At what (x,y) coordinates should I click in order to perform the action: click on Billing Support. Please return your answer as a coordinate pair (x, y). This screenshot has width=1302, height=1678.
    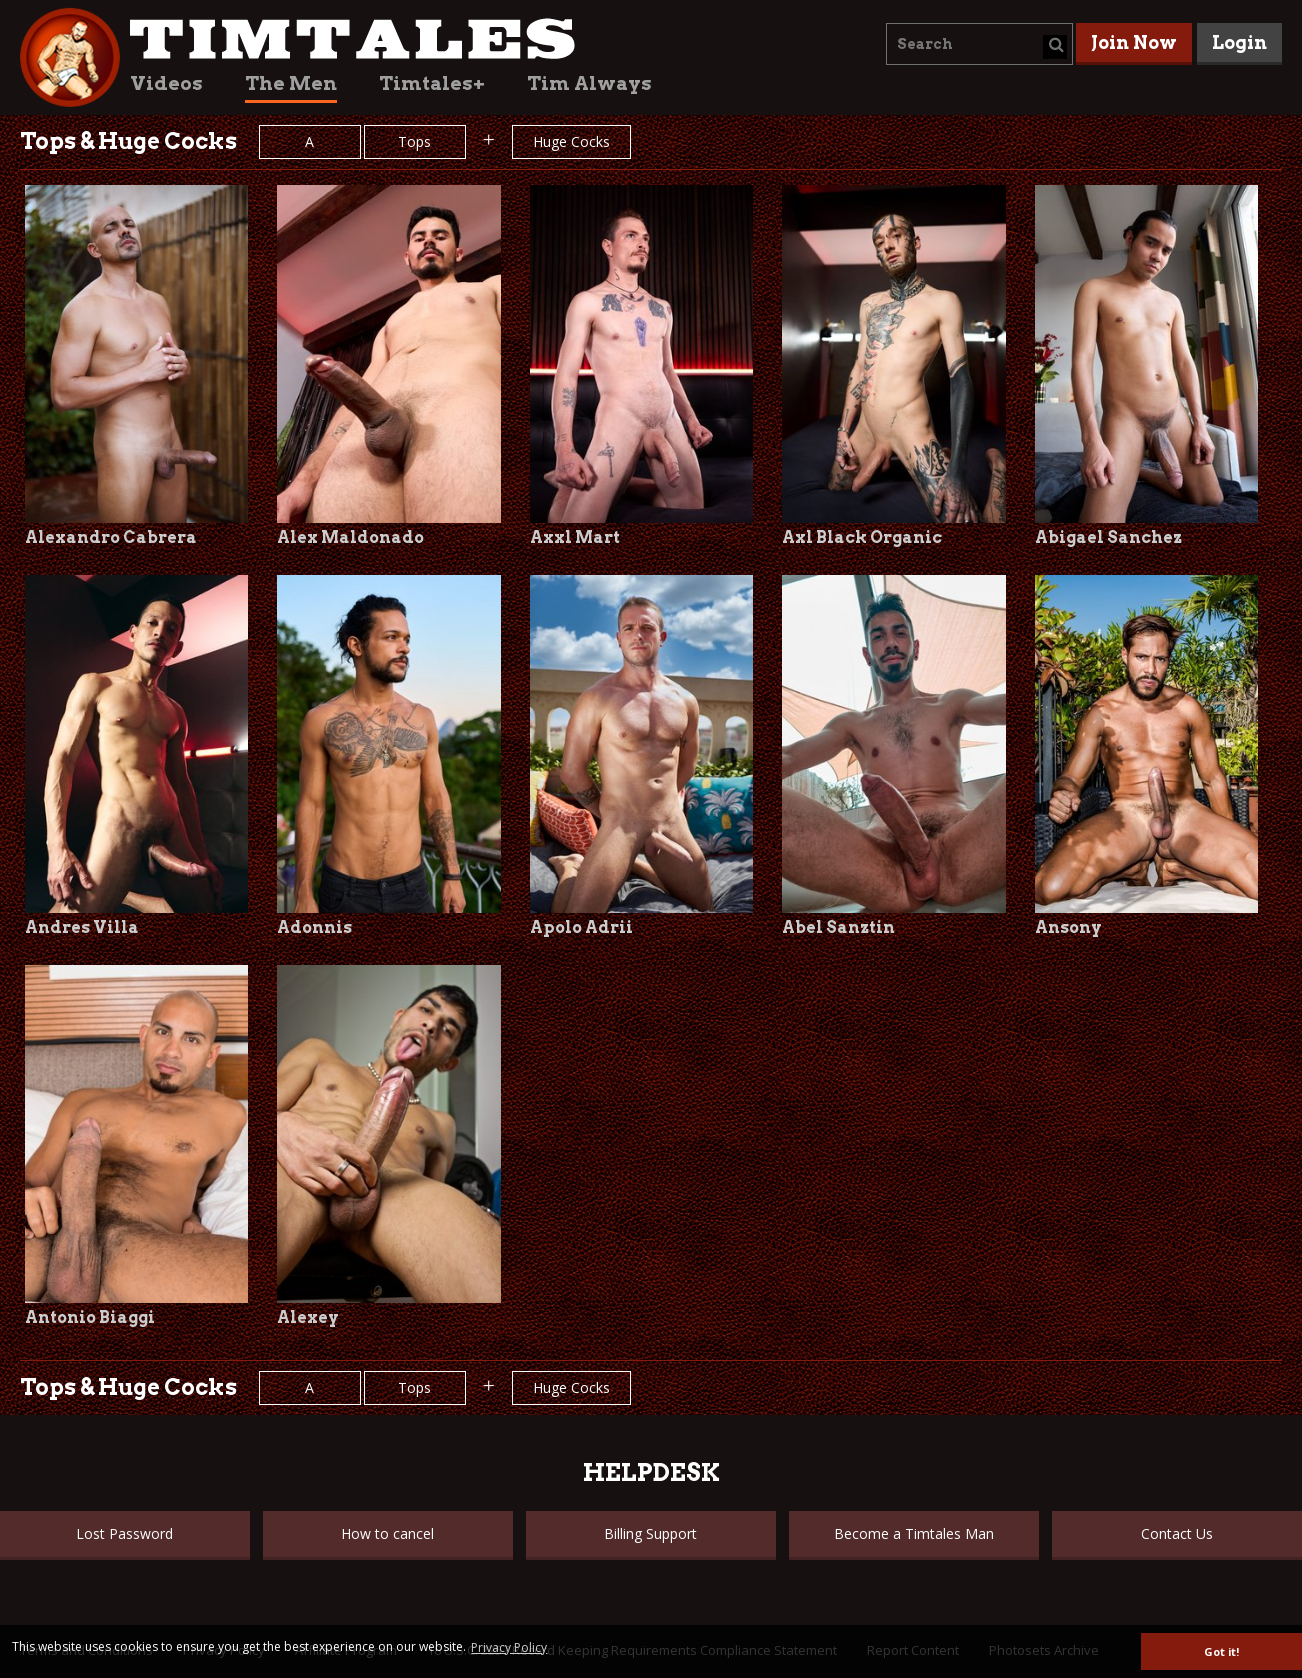
    Looking at the image, I should click on (650, 1533).